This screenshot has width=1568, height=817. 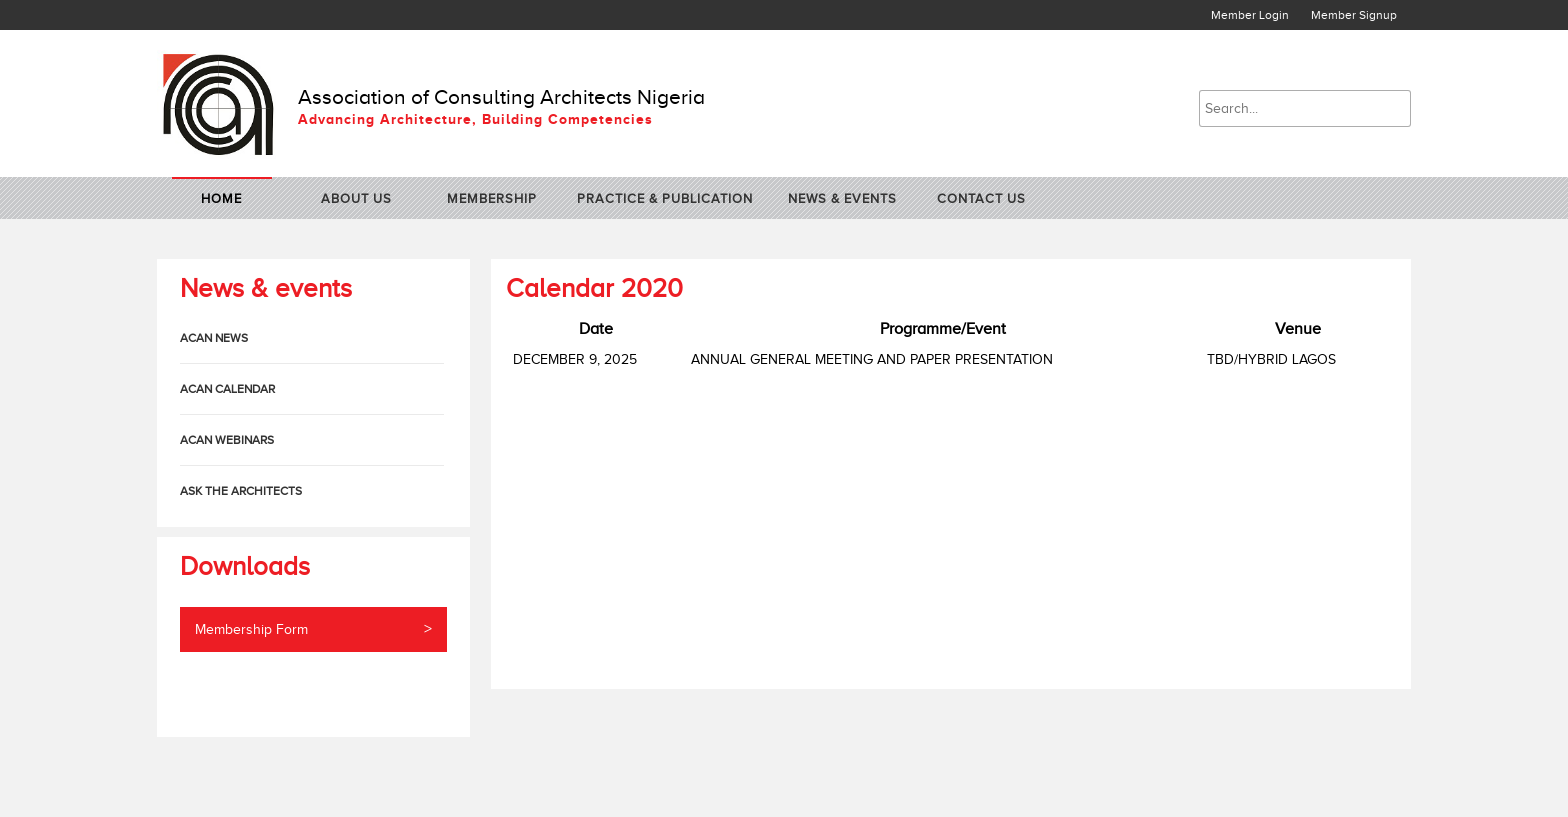 I want to click on Member Signup, so click(x=1354, y=15).